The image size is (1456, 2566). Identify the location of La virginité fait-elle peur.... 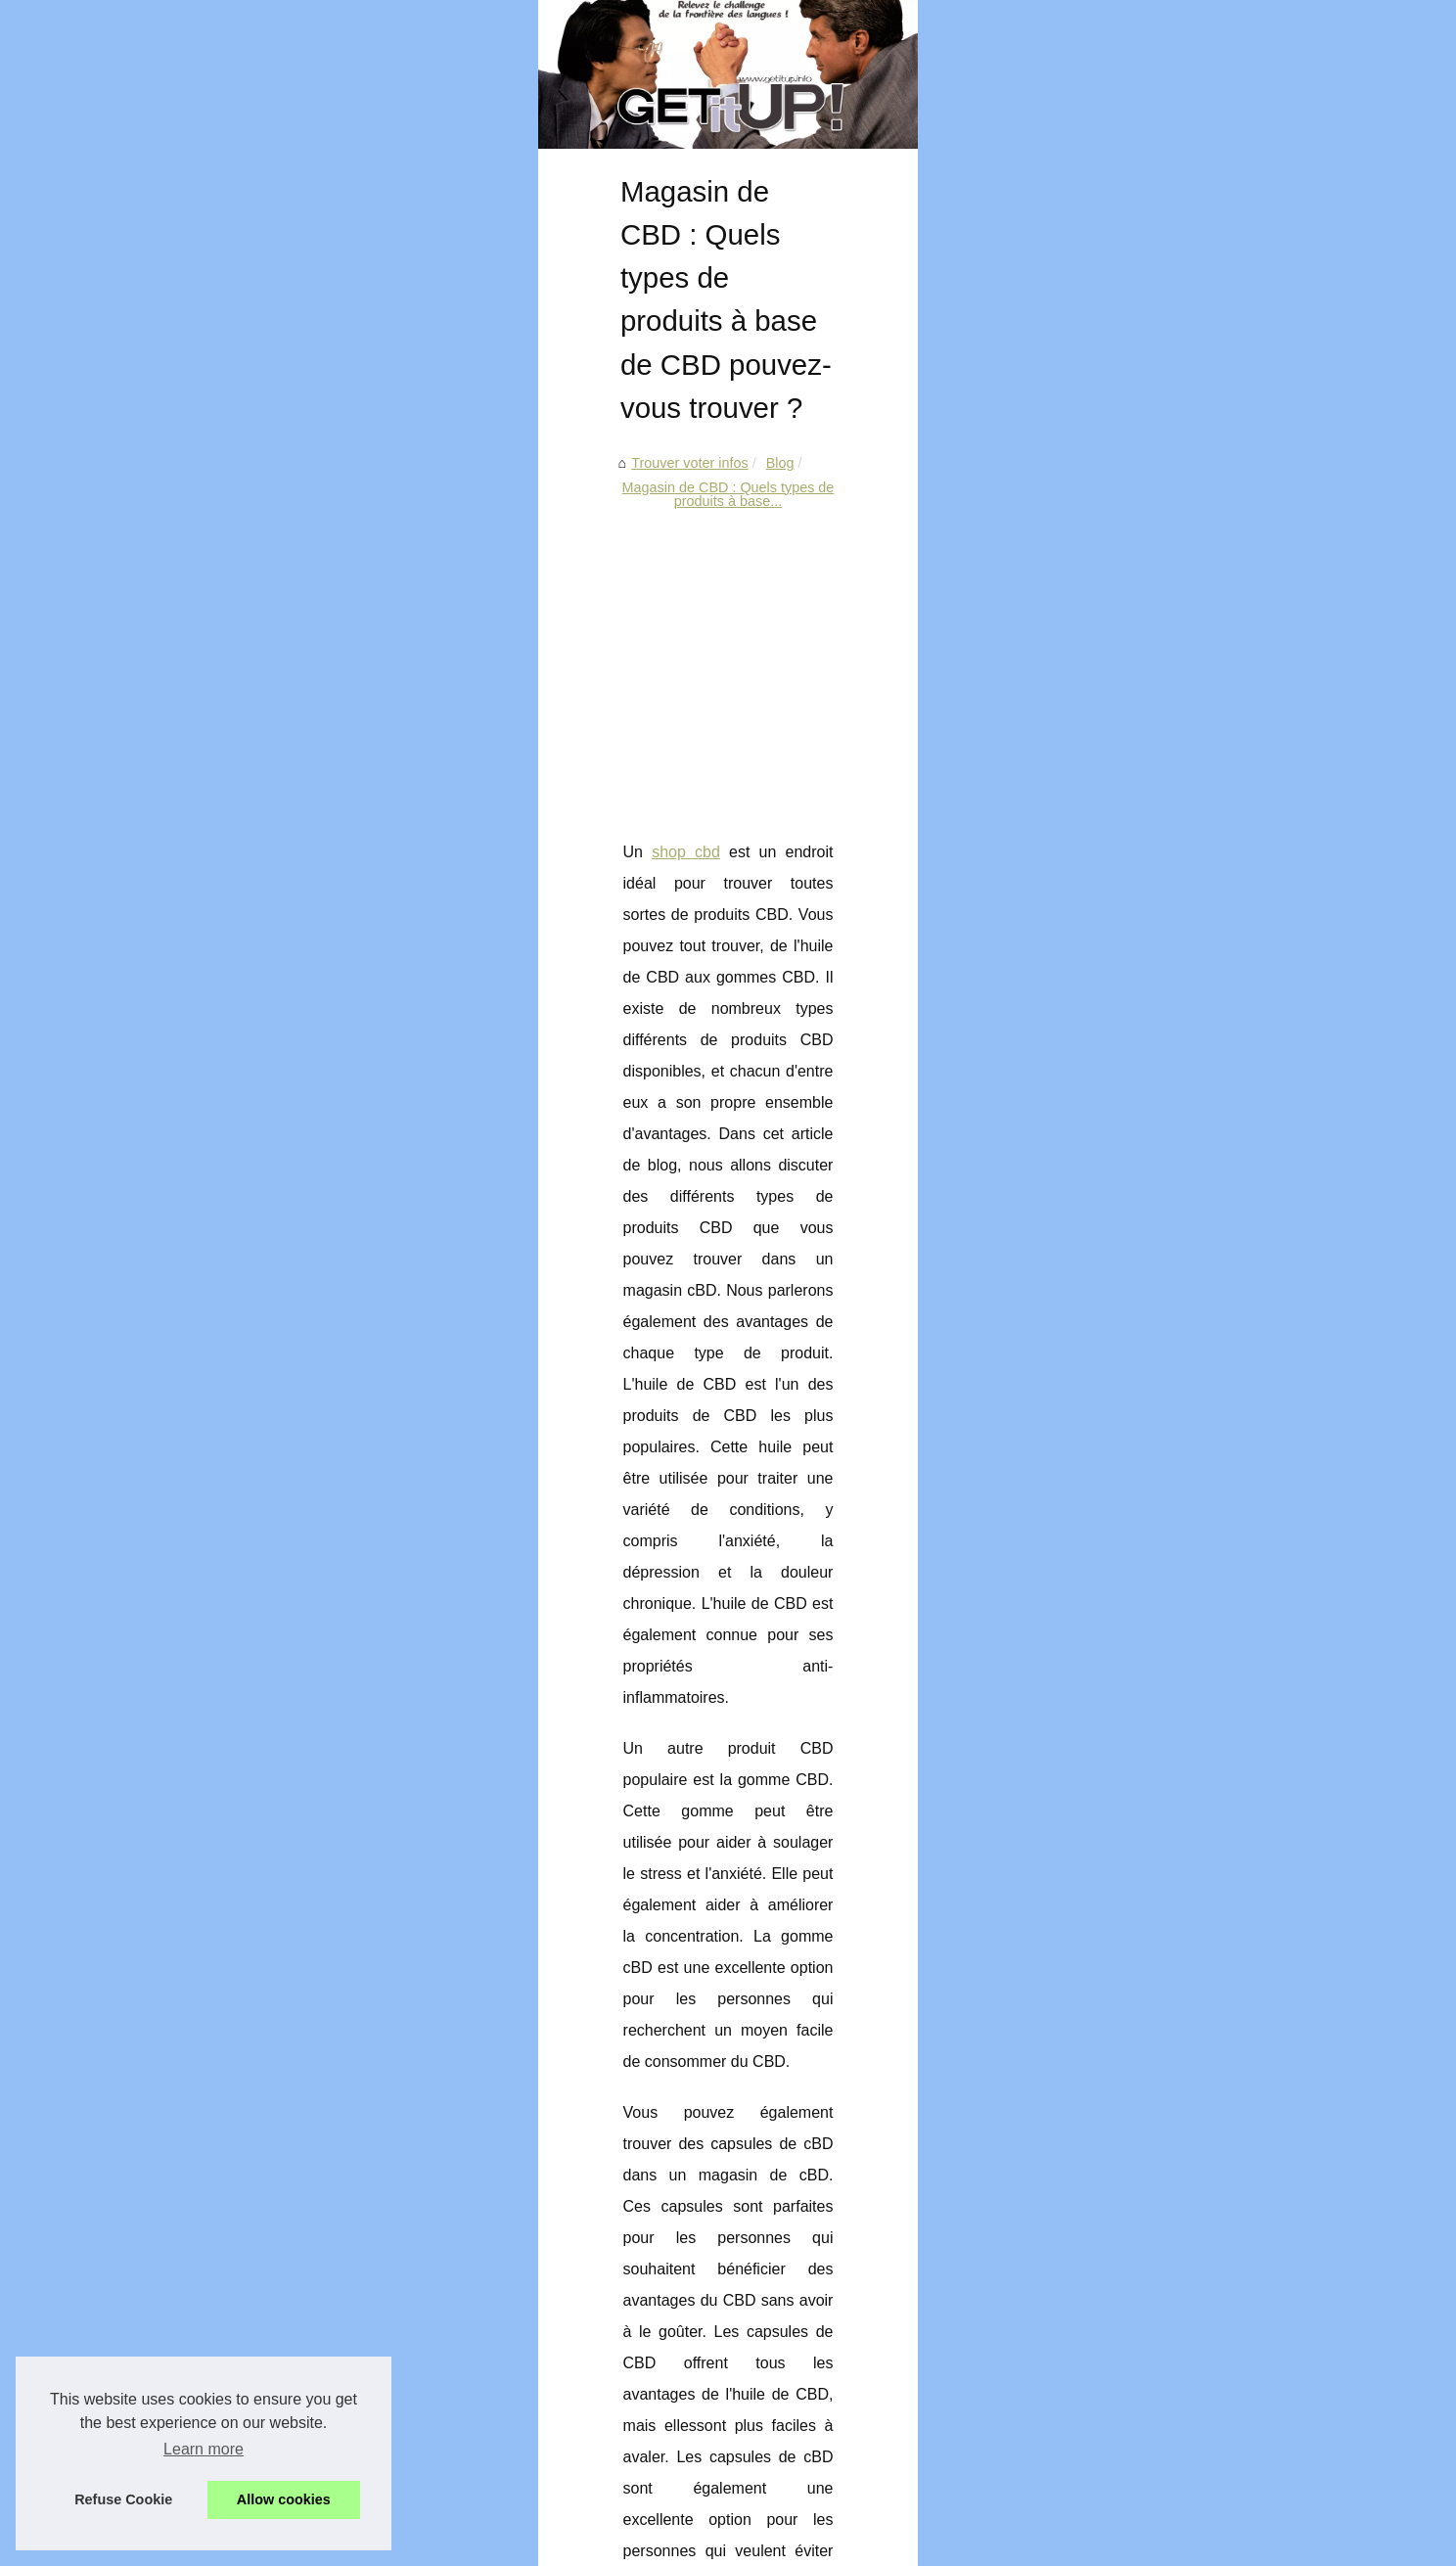
(1126, 1390).